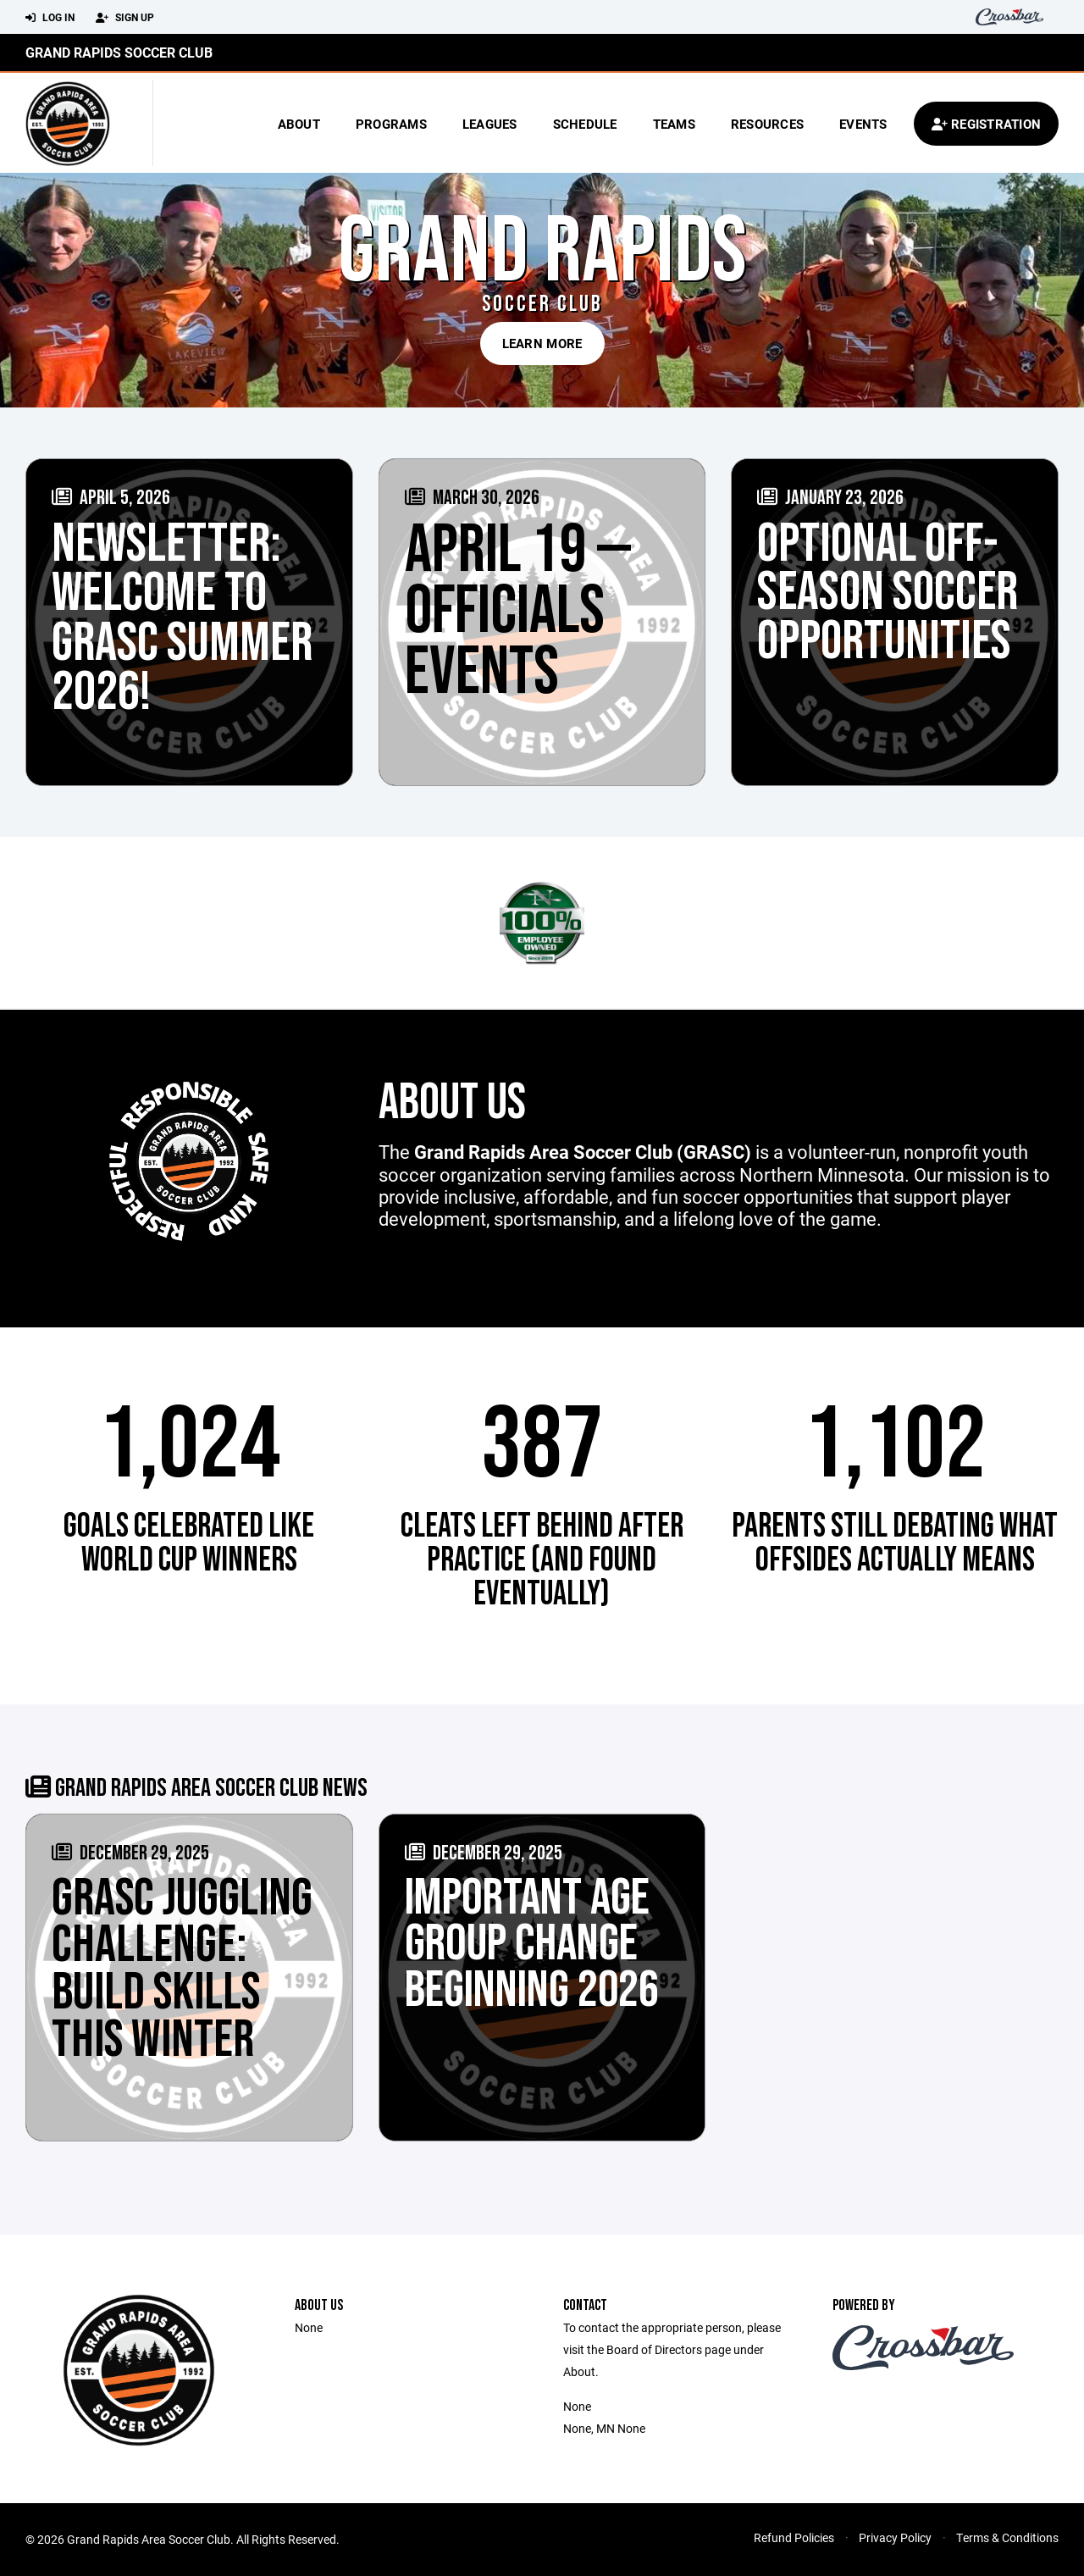 This screenshot has width=1084, height=2576. What do you see at coordinates (125, 17) in the screenshot?
I see `Sign Up` at bounding box center [125, 17].